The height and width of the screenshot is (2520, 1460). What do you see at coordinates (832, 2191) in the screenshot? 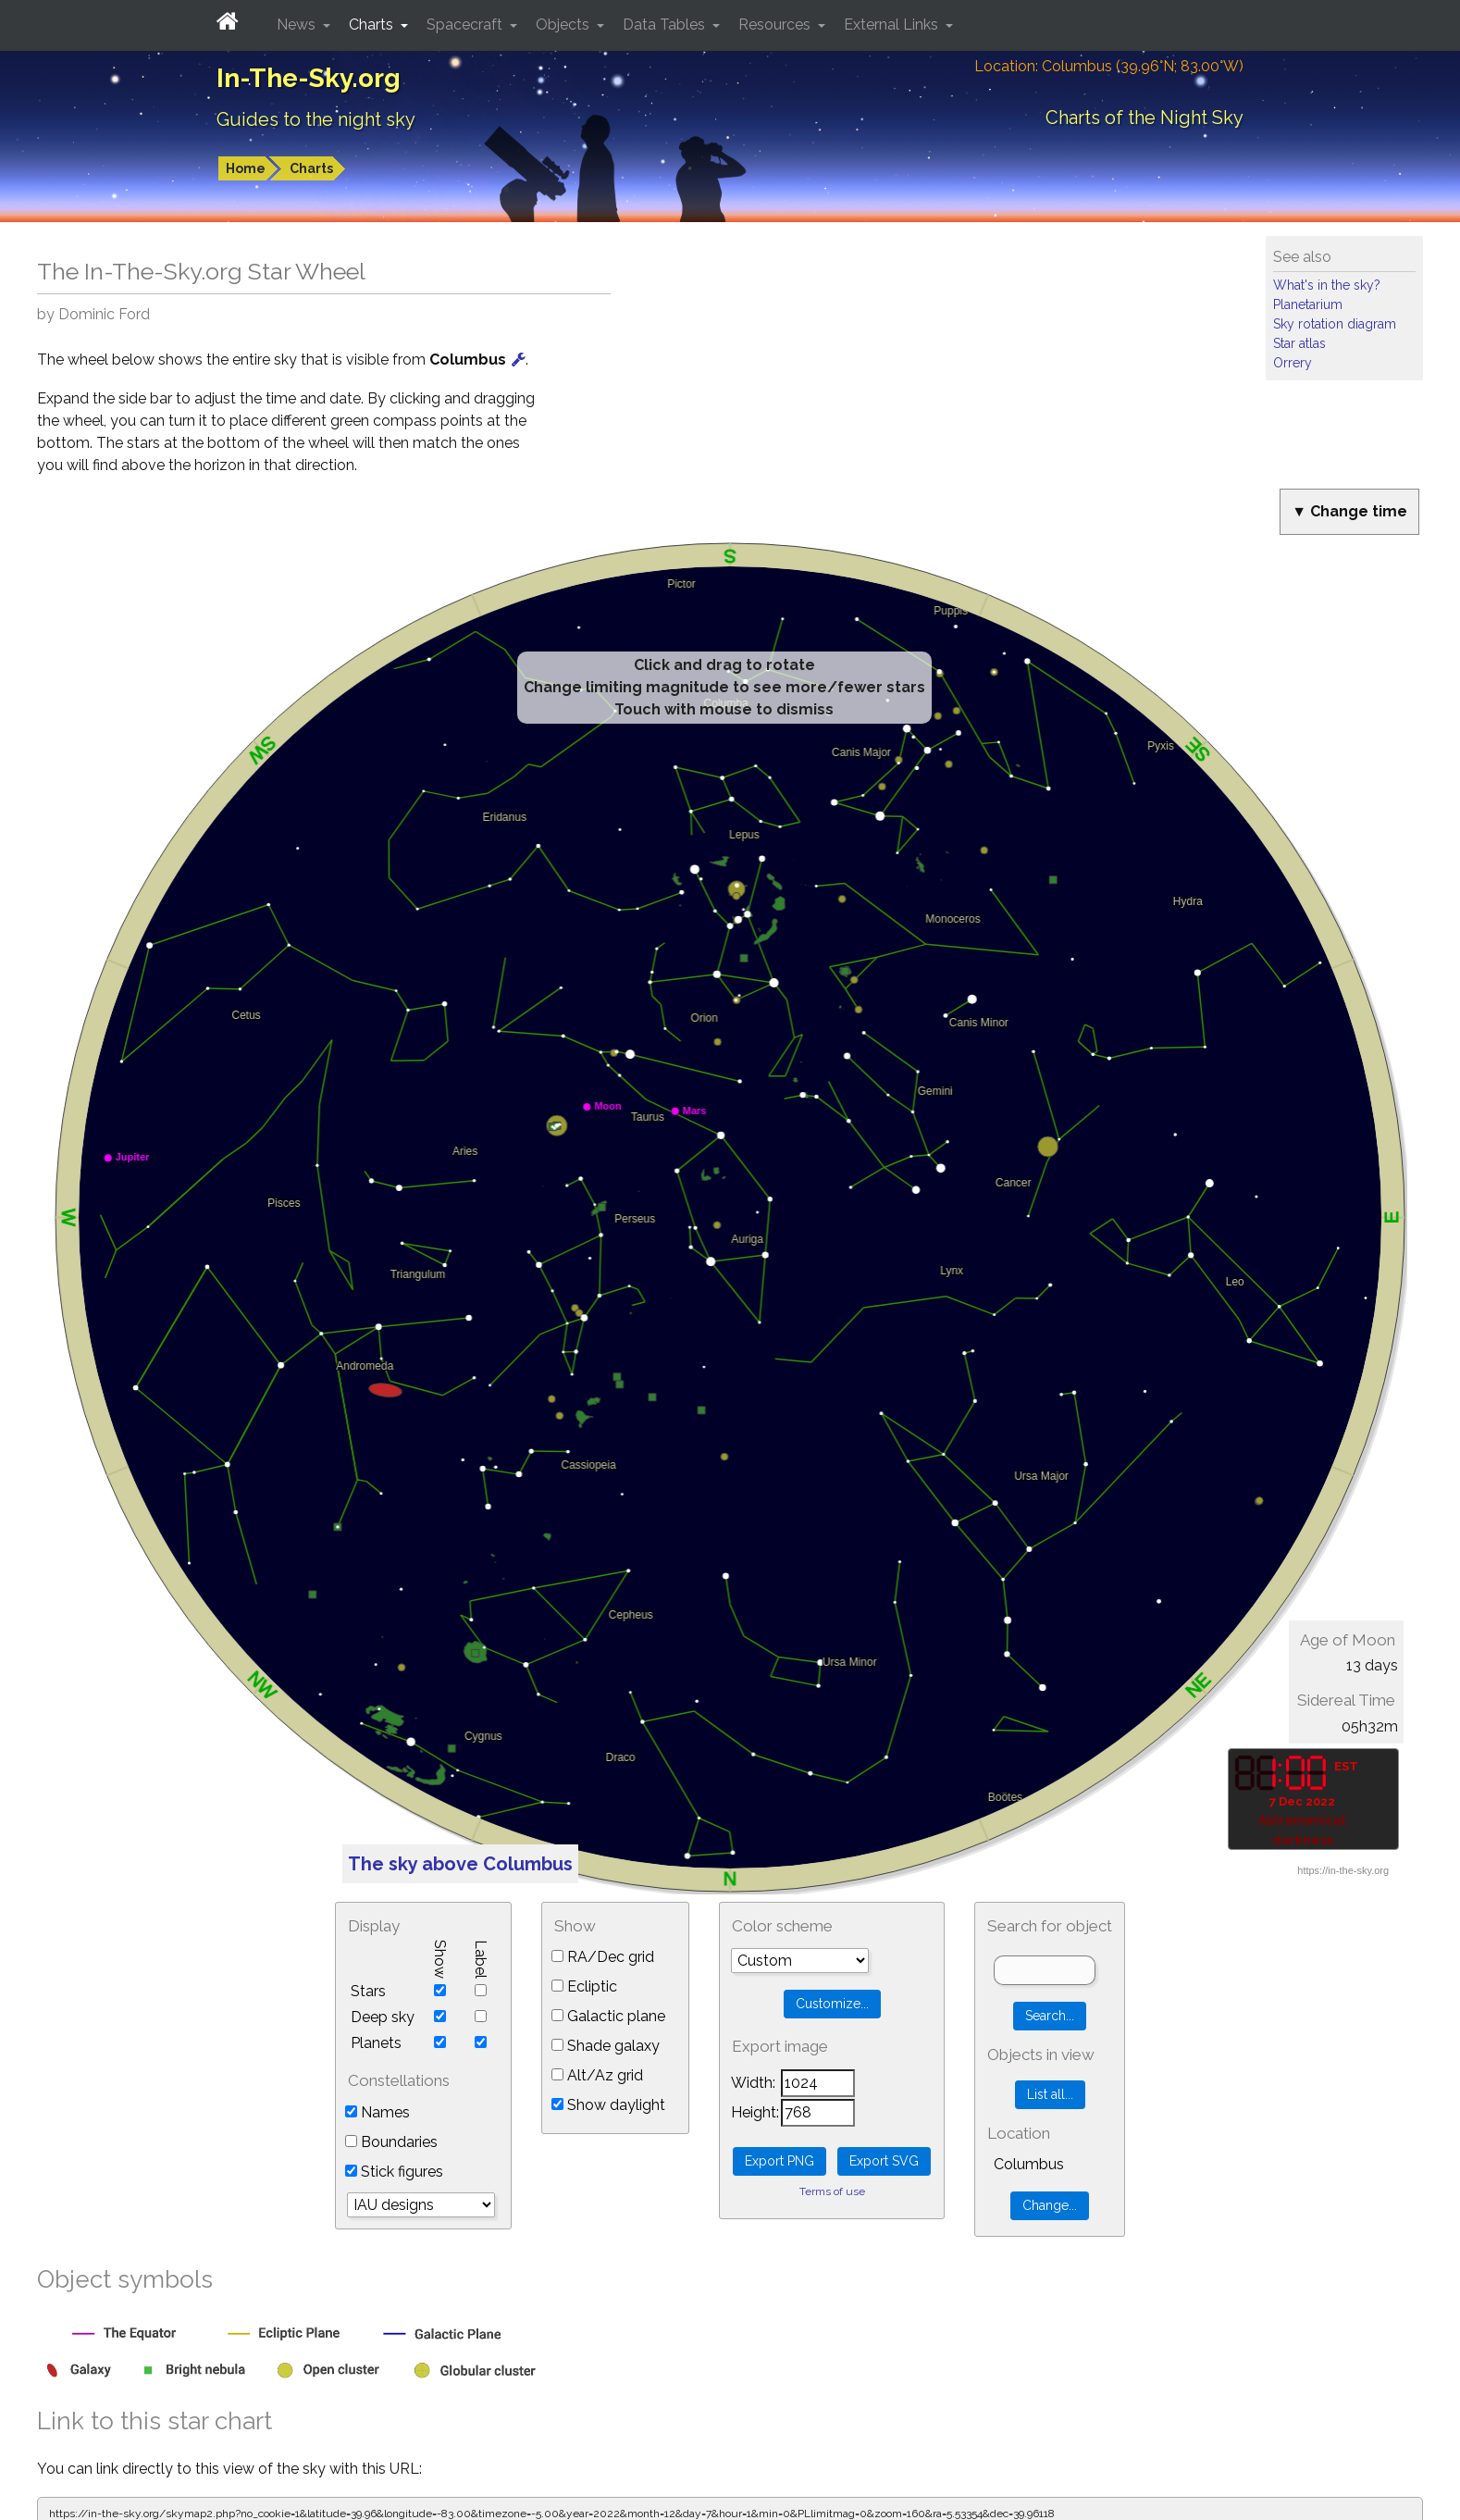
I see `Terms of use` at bounding box center [832, 2191].